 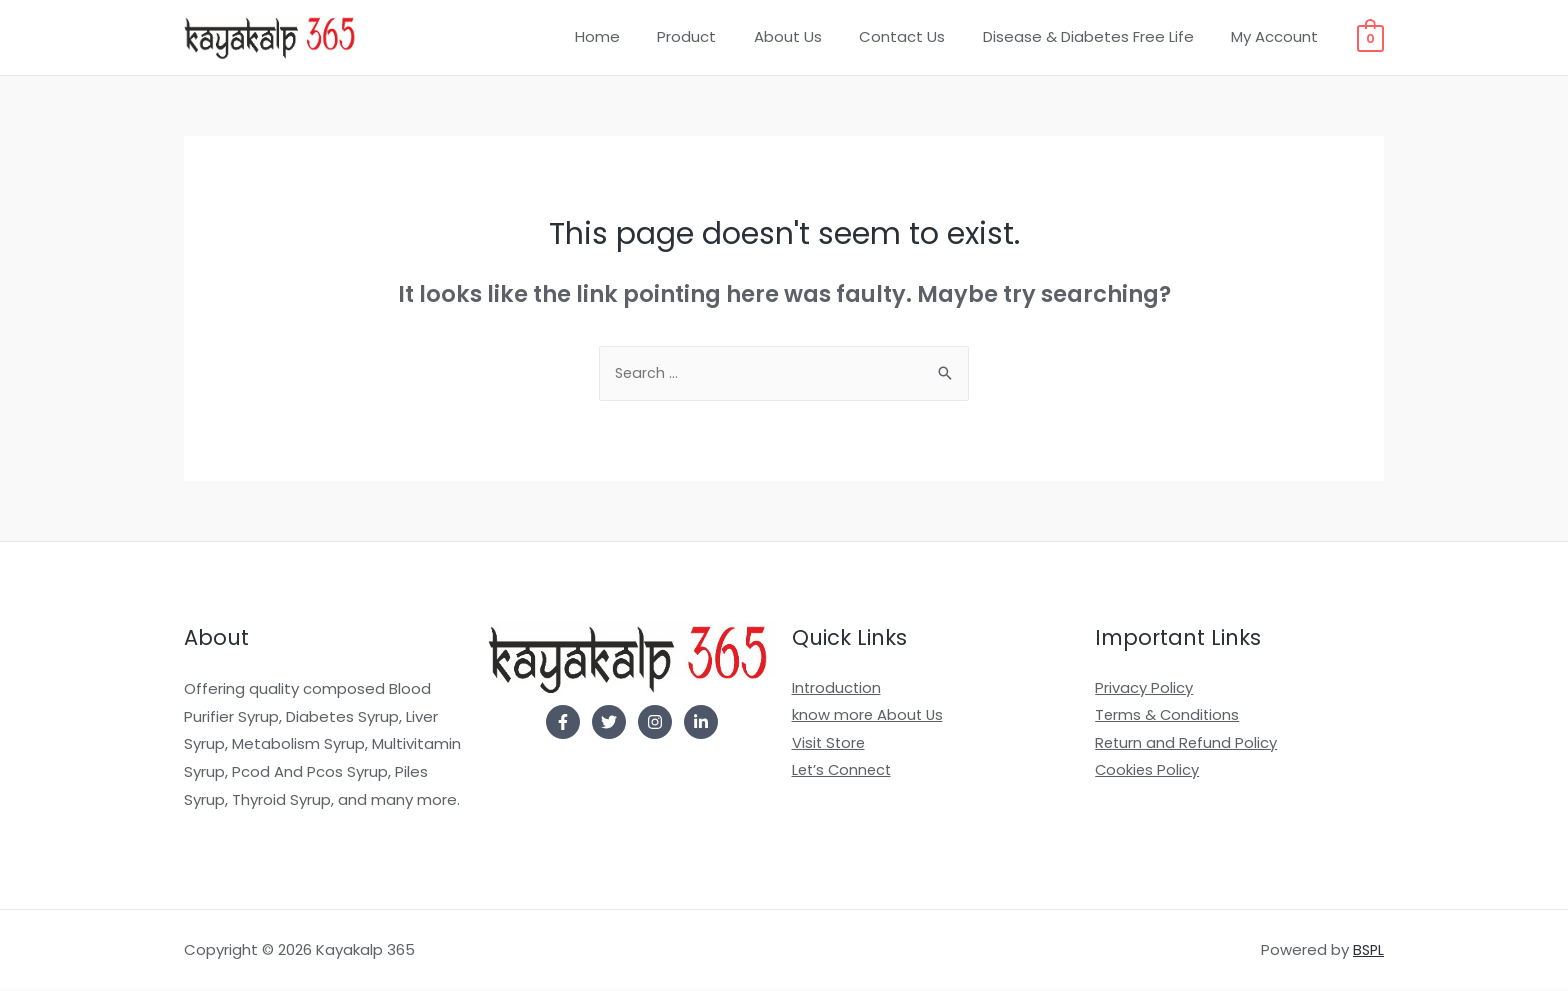 What do you see at coordinates (1099, 36) in the screenshot?
I see `Disease & Diabetes Free Life` at bounding box center [1099, 36].